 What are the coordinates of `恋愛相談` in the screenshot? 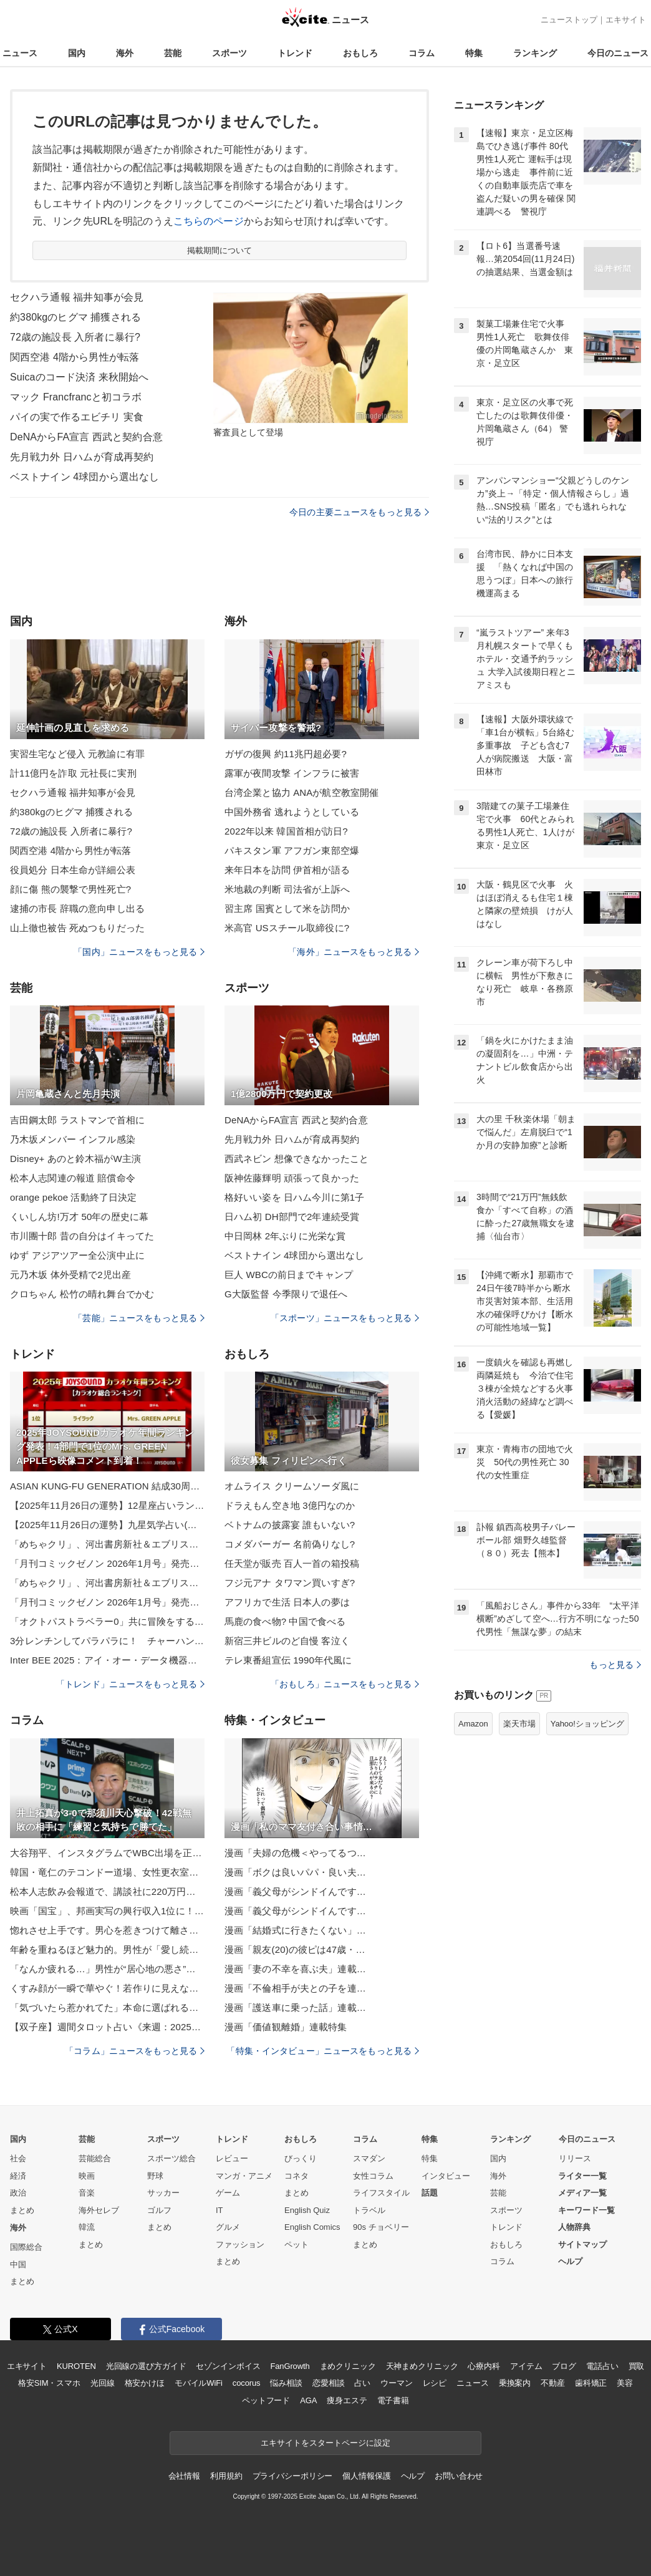 It's located at (328, 2383).